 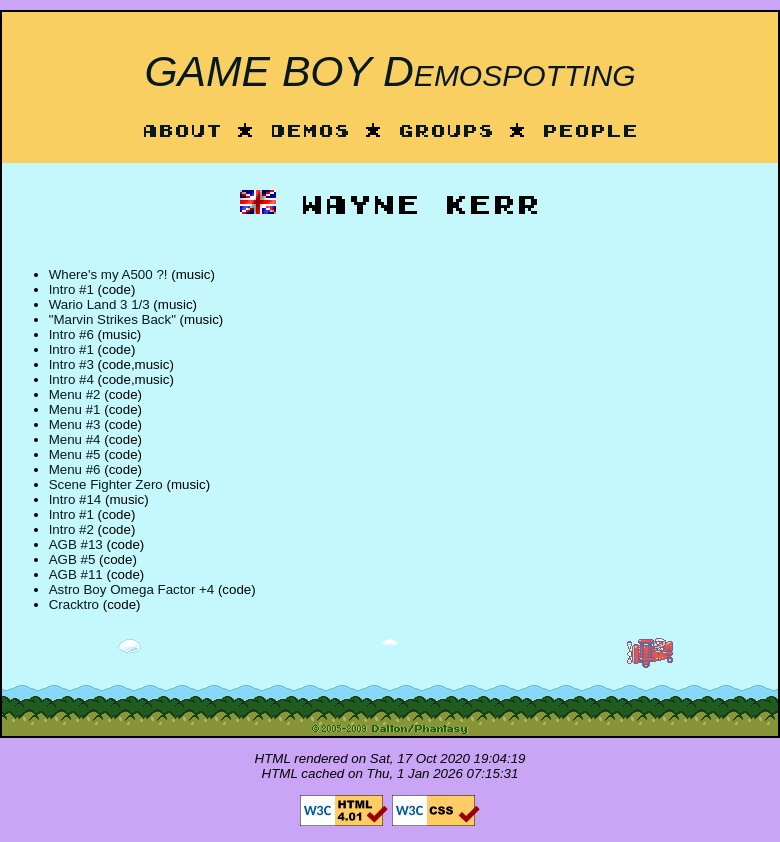 What do you see at coordinates (310, 132) in the screenshot?
I see `Demos` at bounding box center [310, 132].